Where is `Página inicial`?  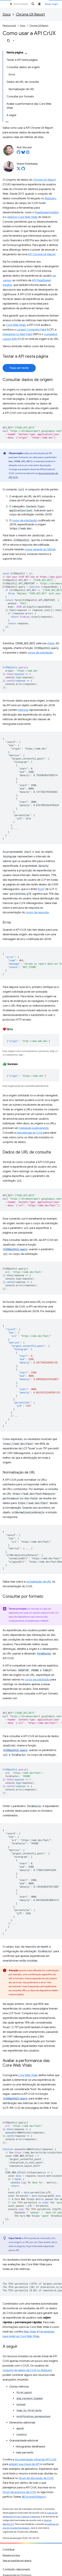 Página inicial is located at coordinates (9, 25).